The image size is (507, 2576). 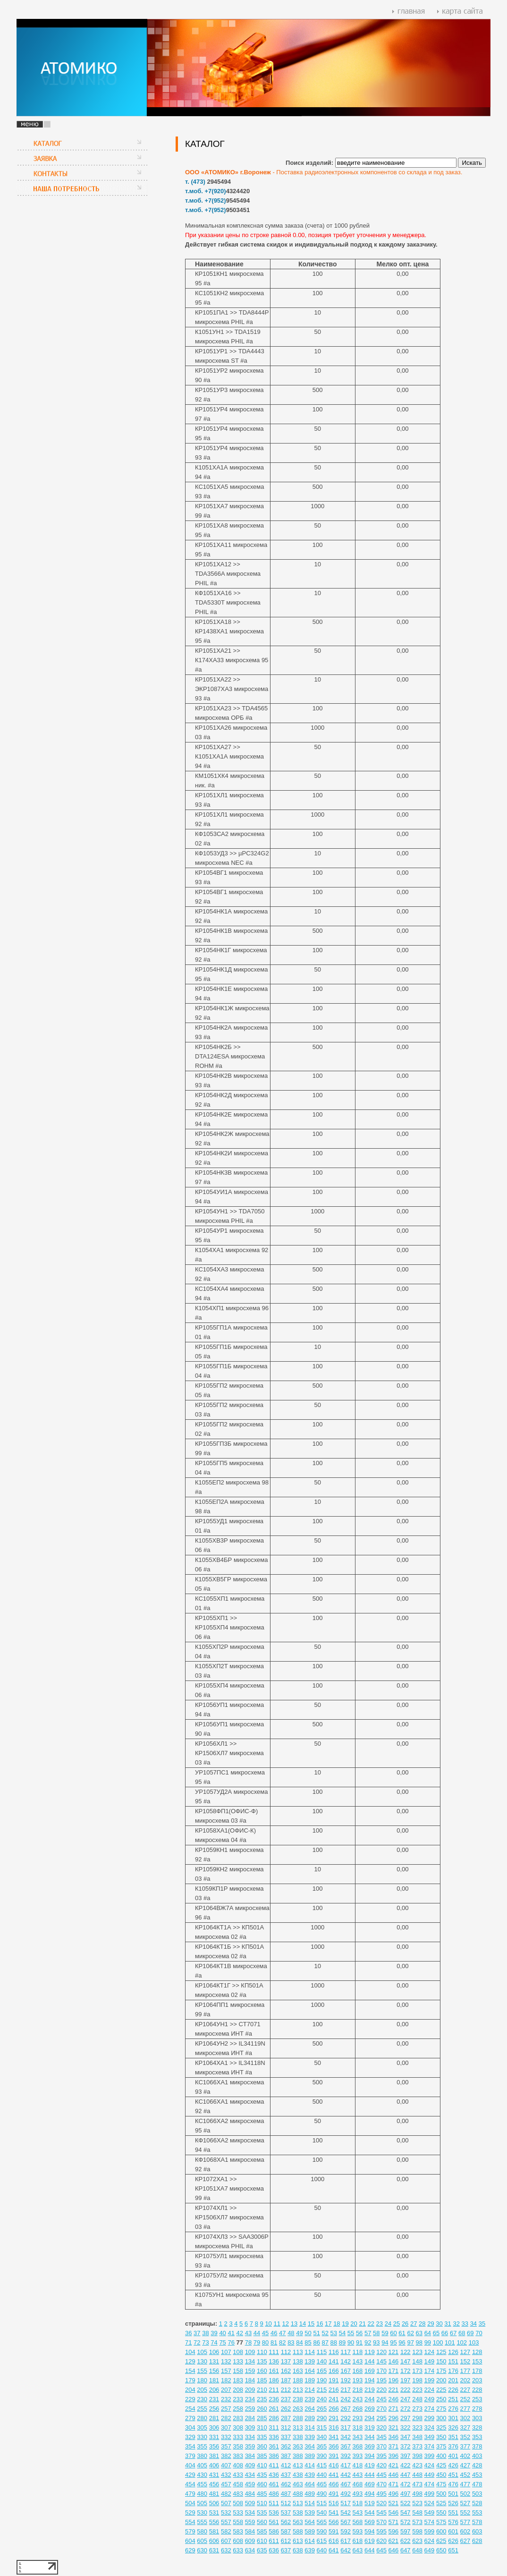 I want to click on 630, so click(x=202, y=2550).